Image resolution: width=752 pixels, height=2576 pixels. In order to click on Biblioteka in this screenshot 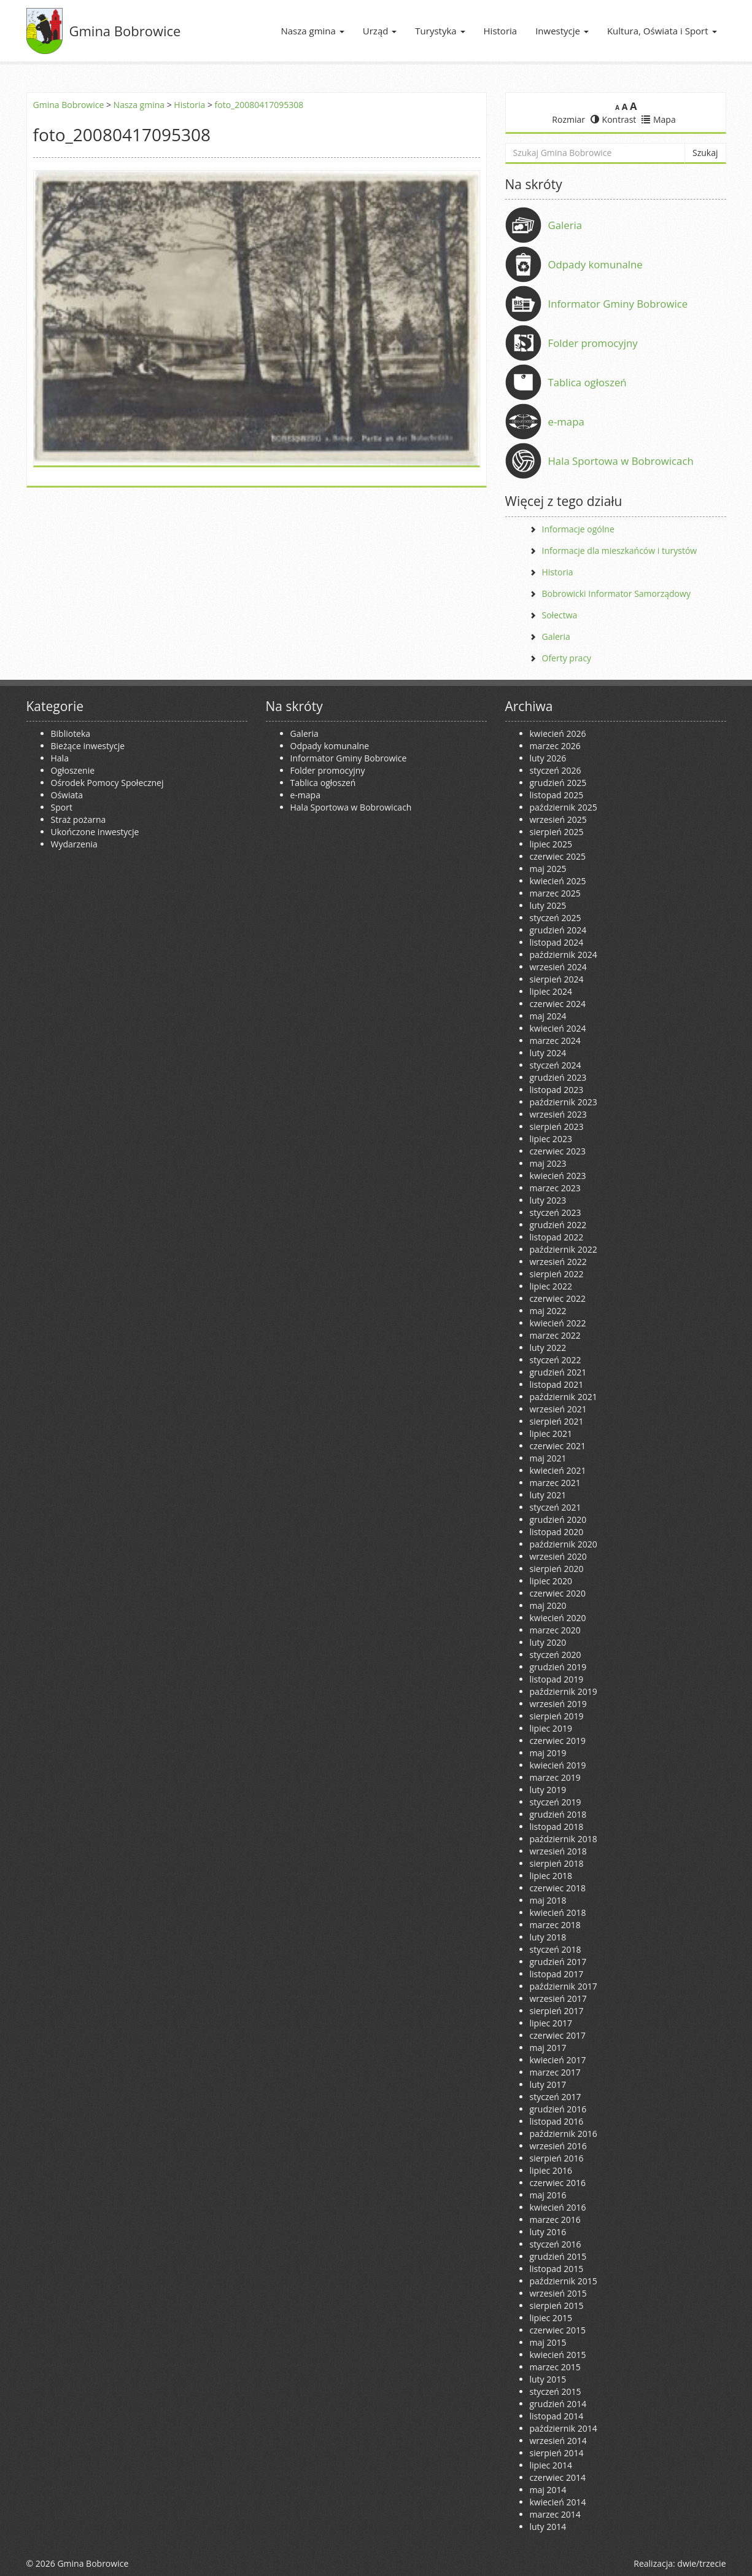, I will do `click(71, 733)`.